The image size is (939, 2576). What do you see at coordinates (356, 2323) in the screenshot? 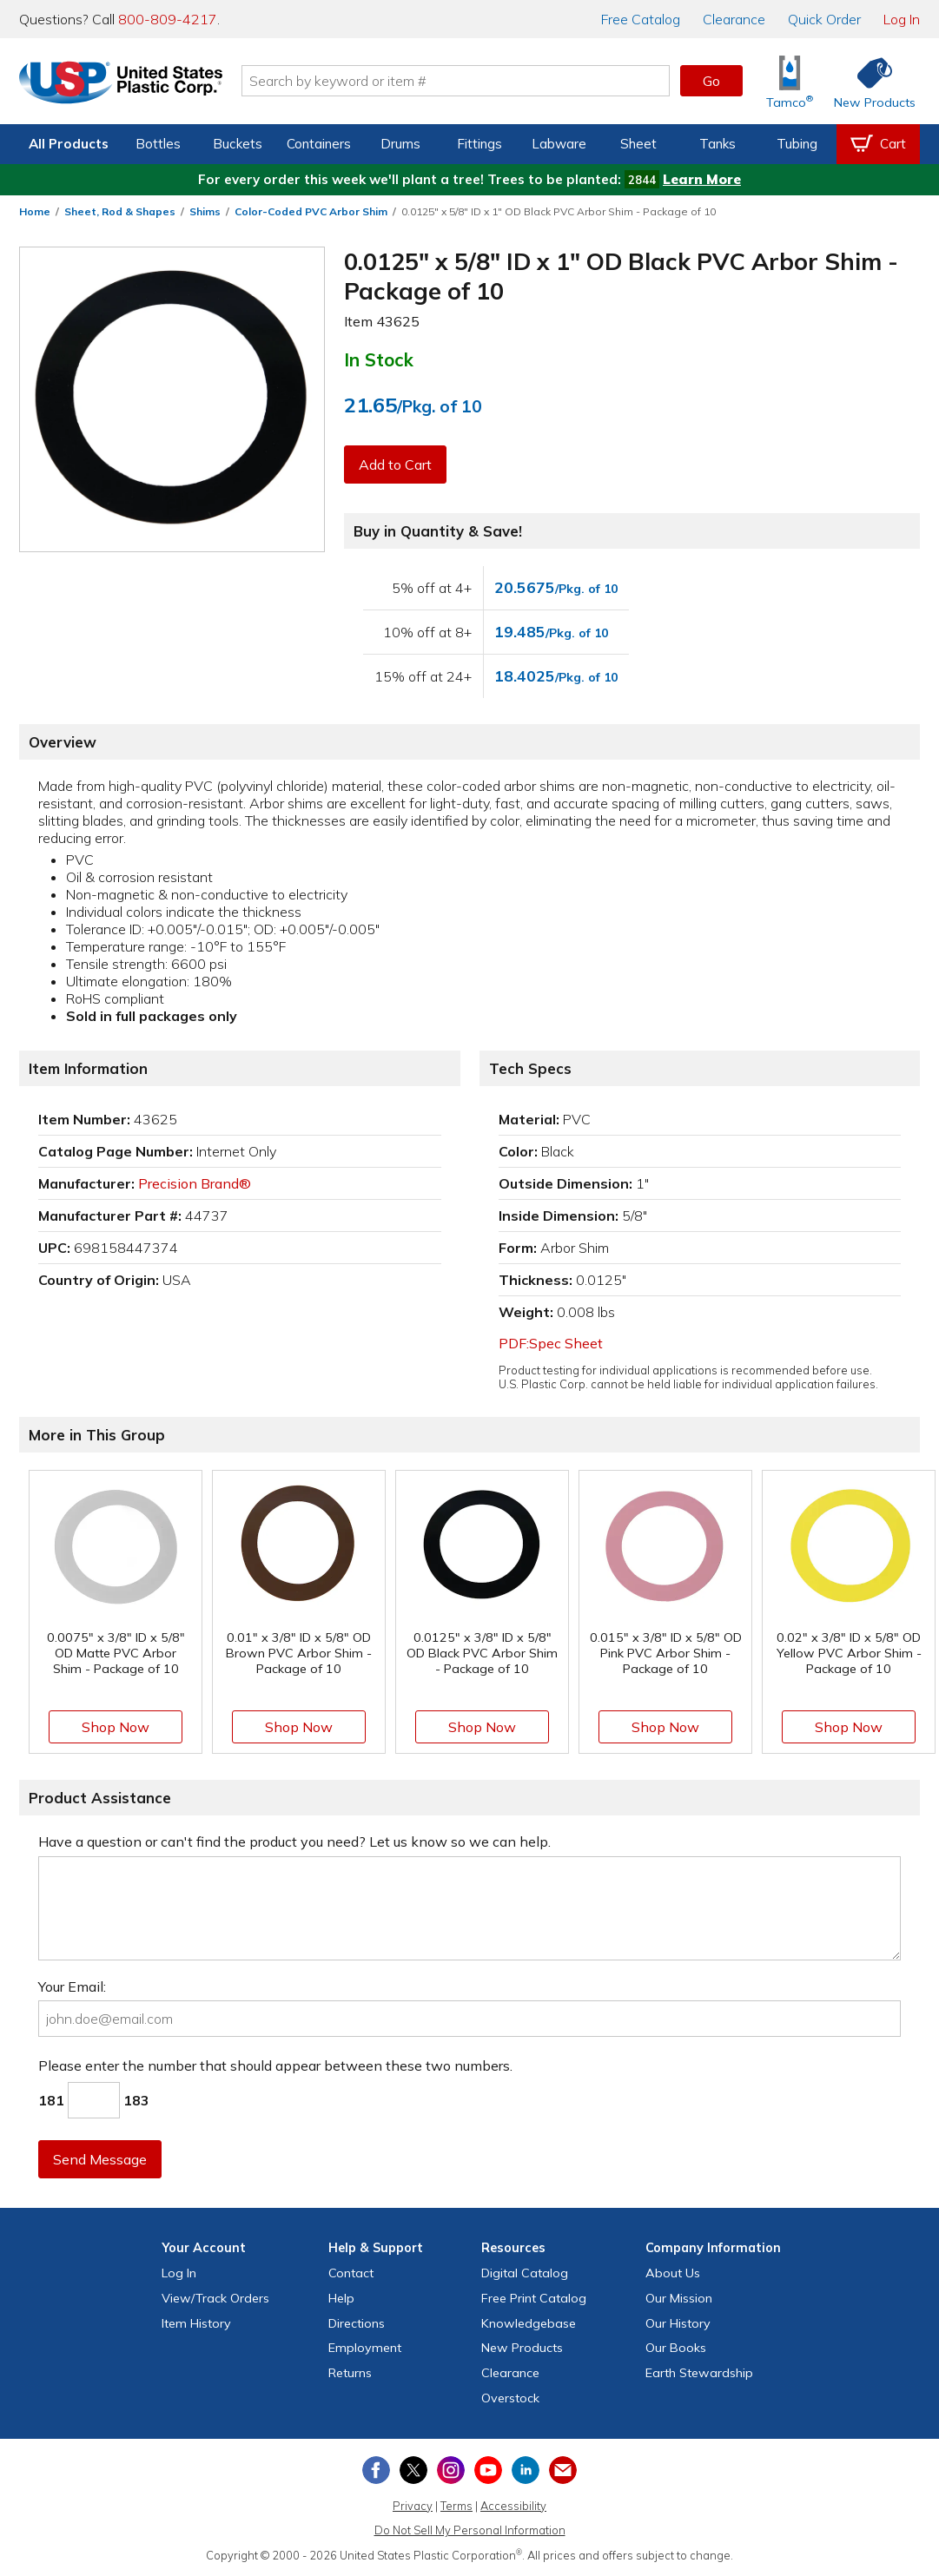
I see `Directions` at bounding box center [356, 2323].